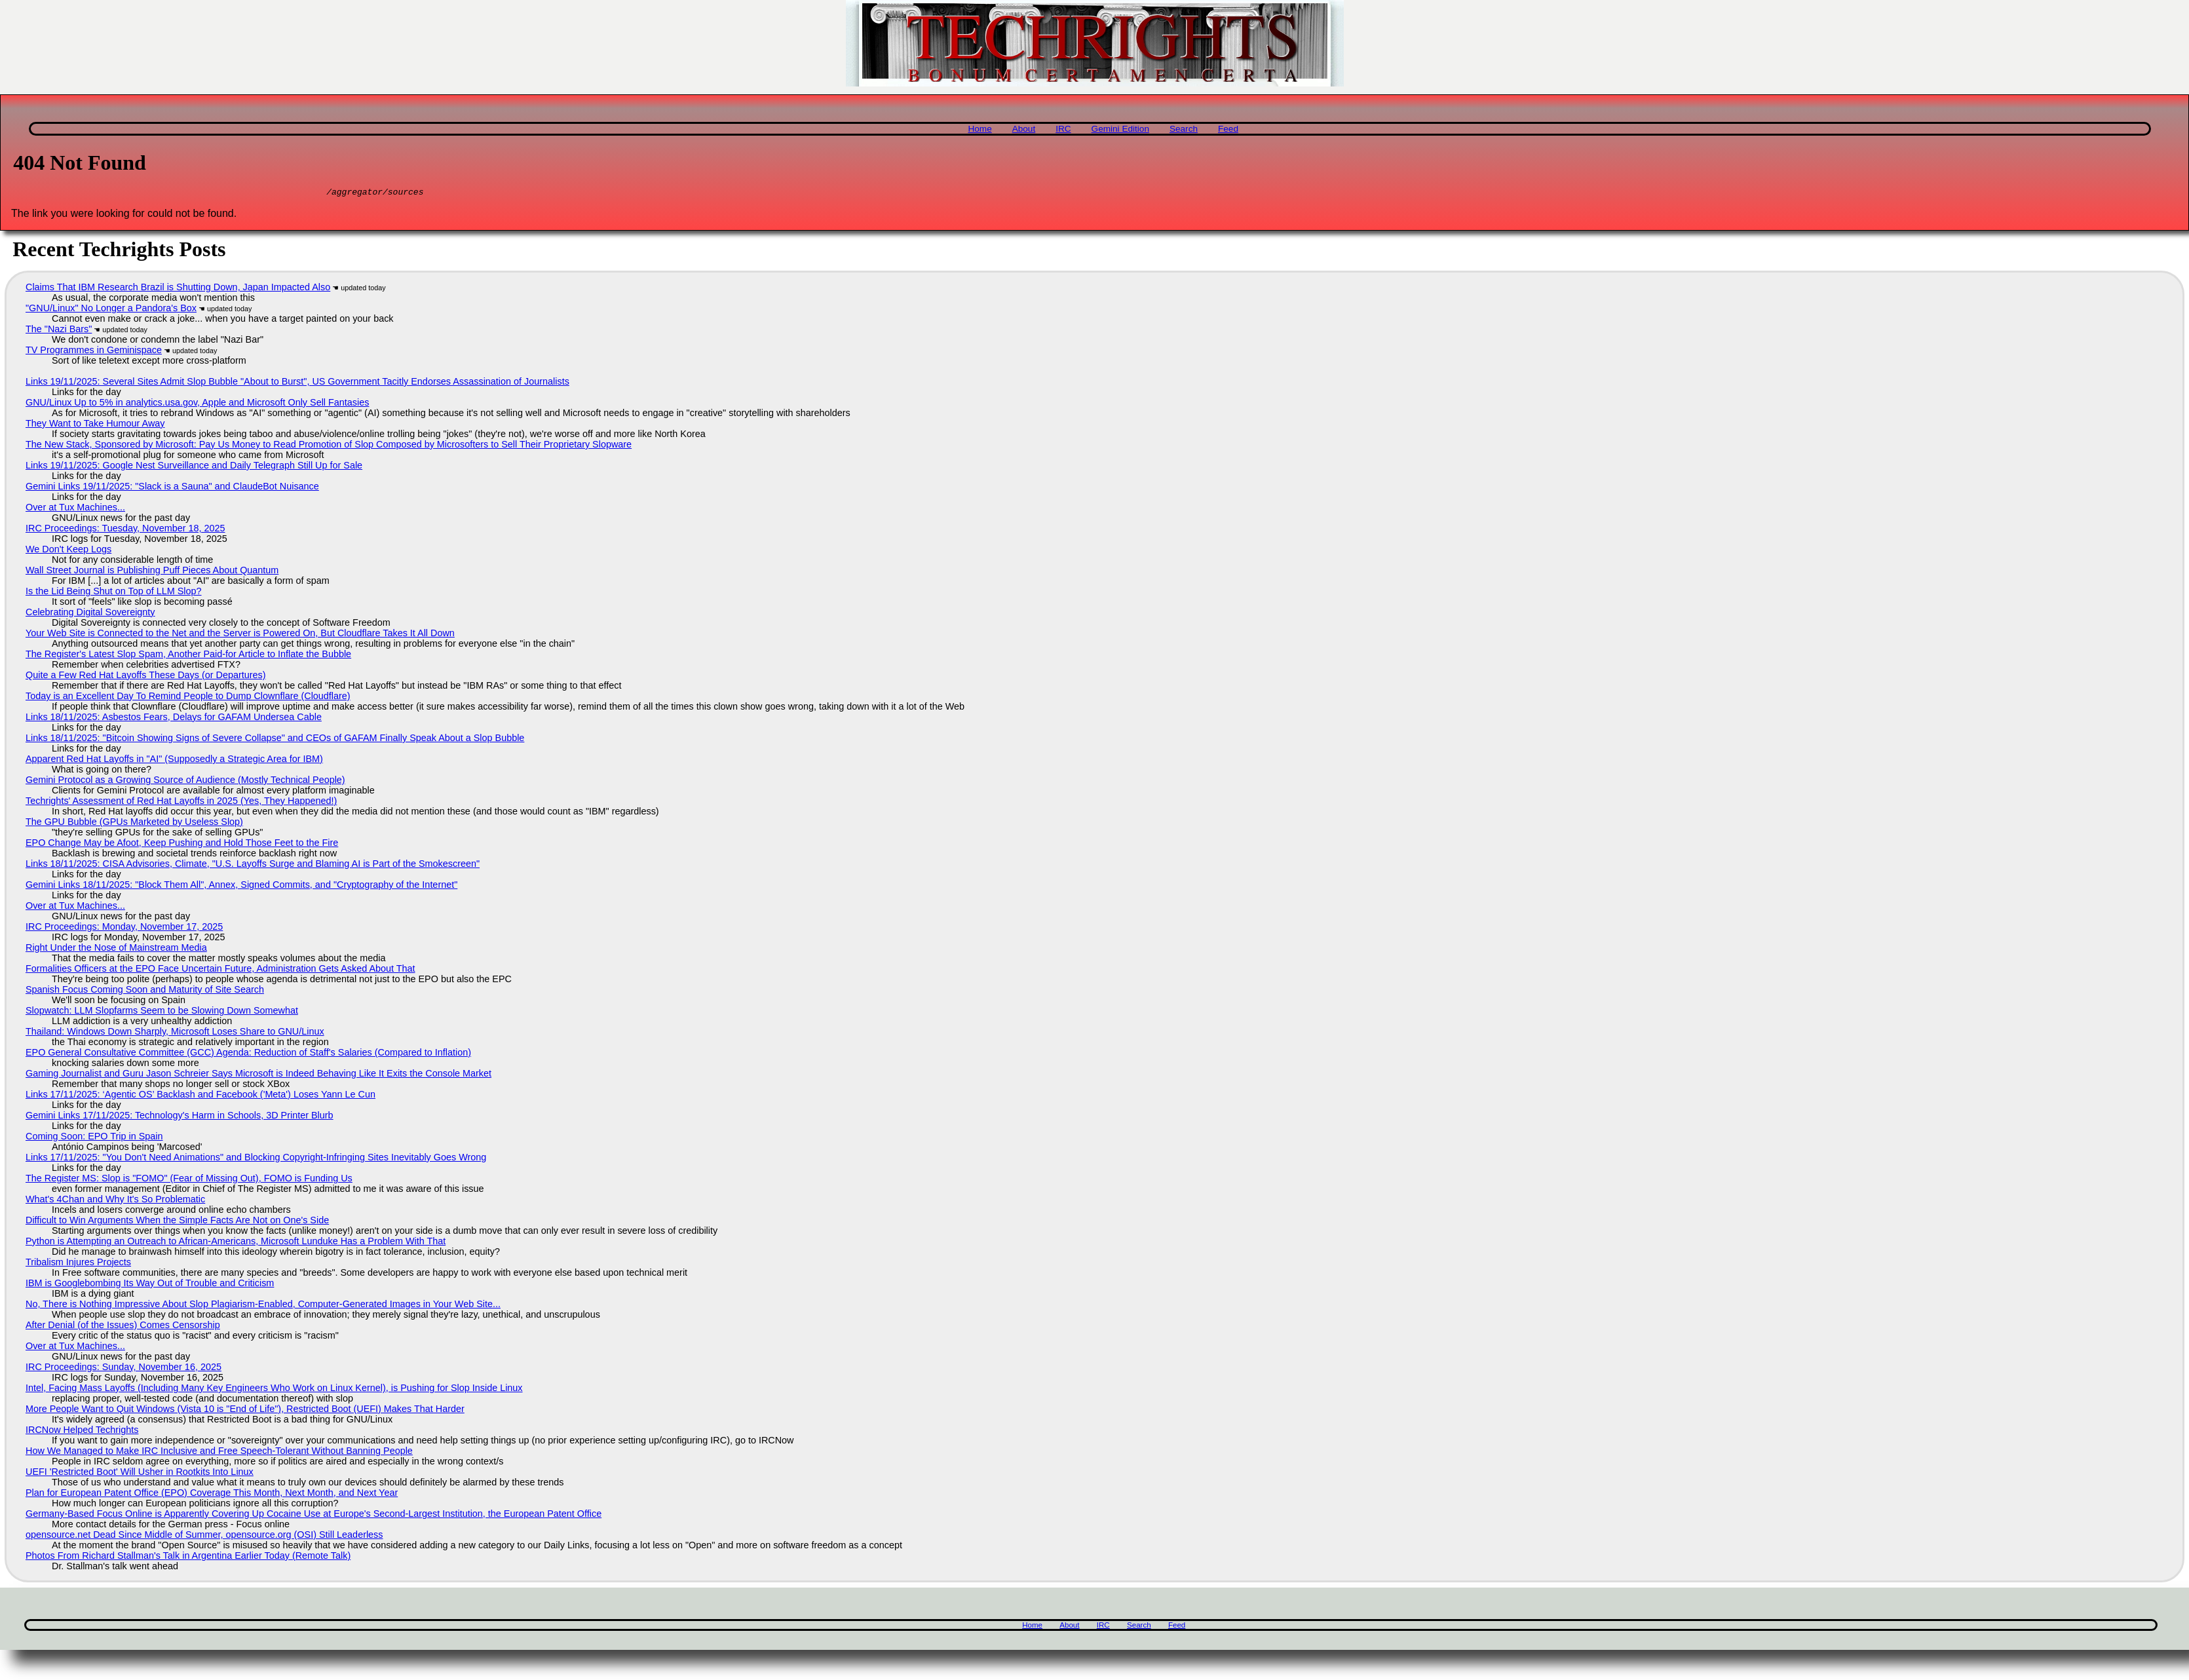  Describe the element at coordinates (152, 572) in the screenshot. I see `Wall Street Journal is Publishing Puff Pieces About Quantum` at that location.